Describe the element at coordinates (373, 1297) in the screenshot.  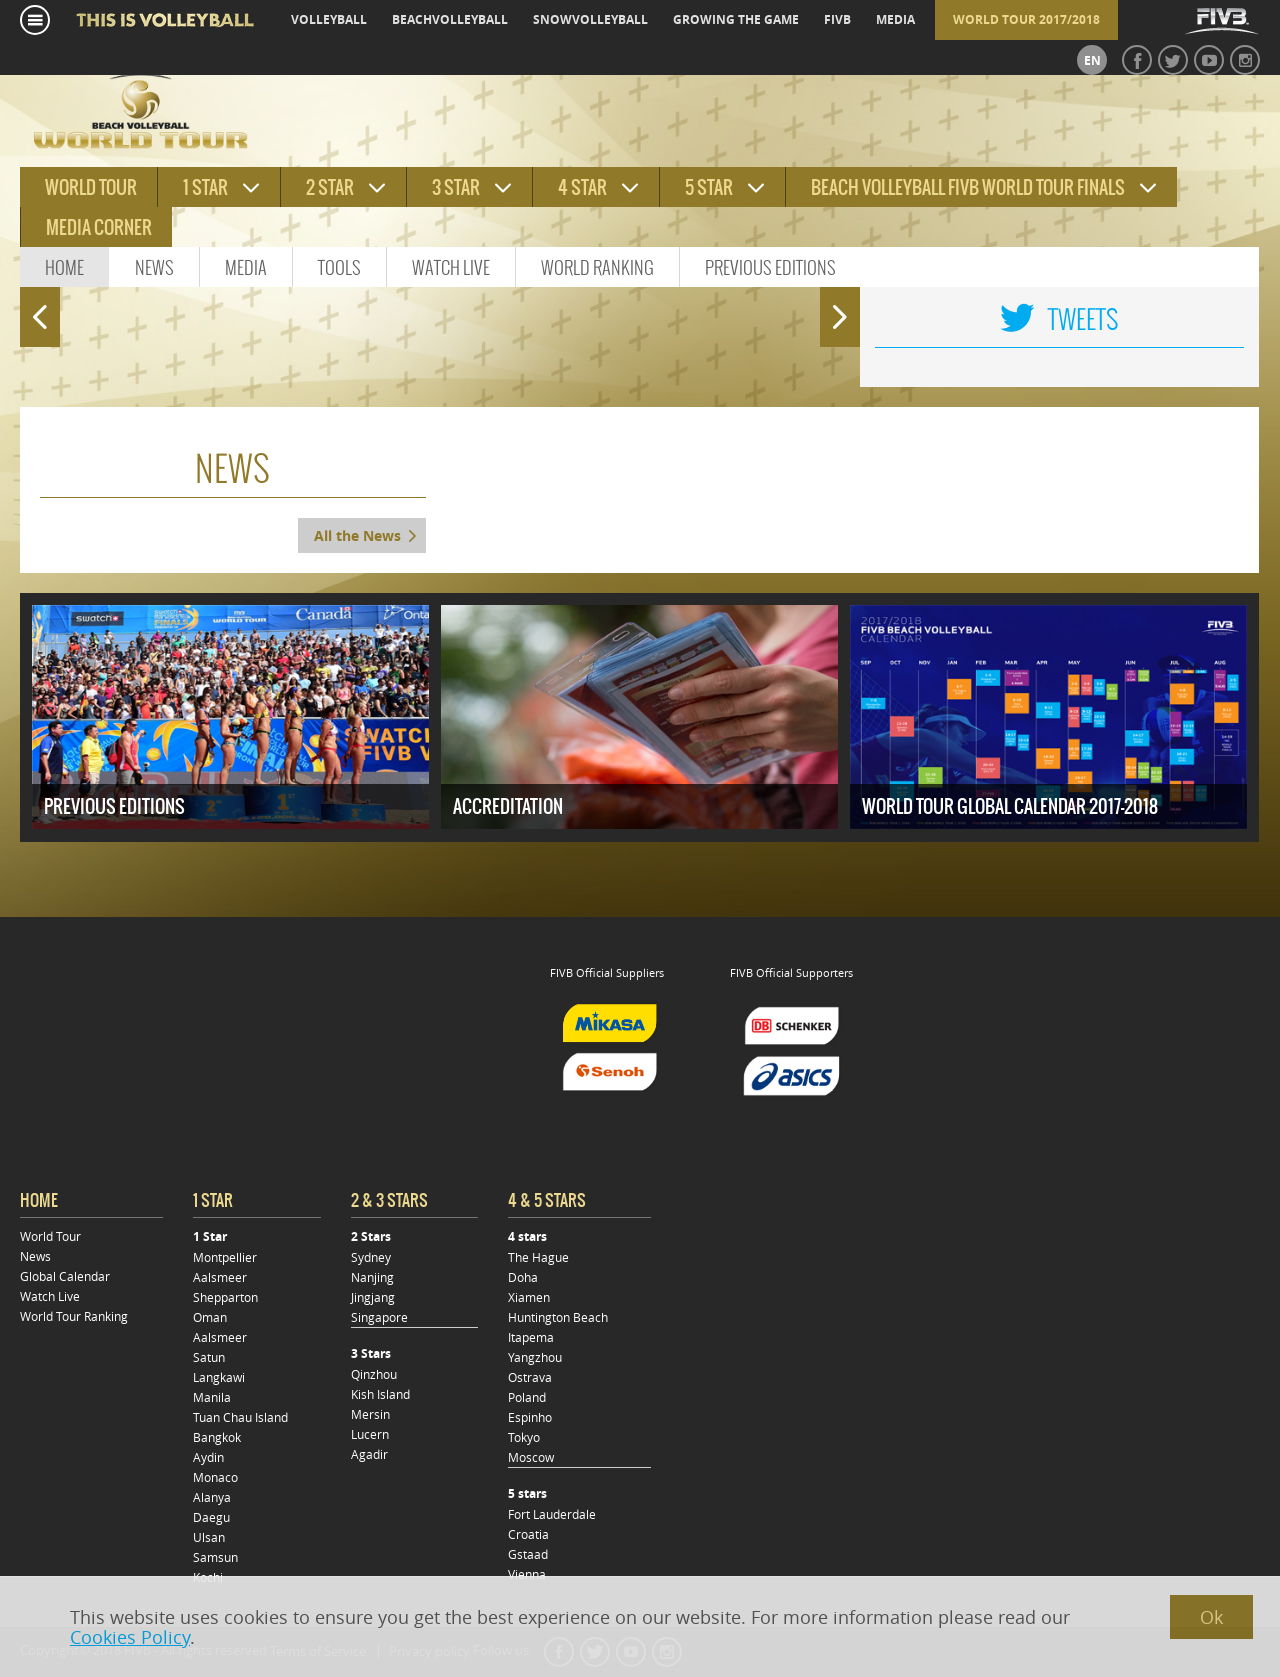
I see `Jingjang` at that location.